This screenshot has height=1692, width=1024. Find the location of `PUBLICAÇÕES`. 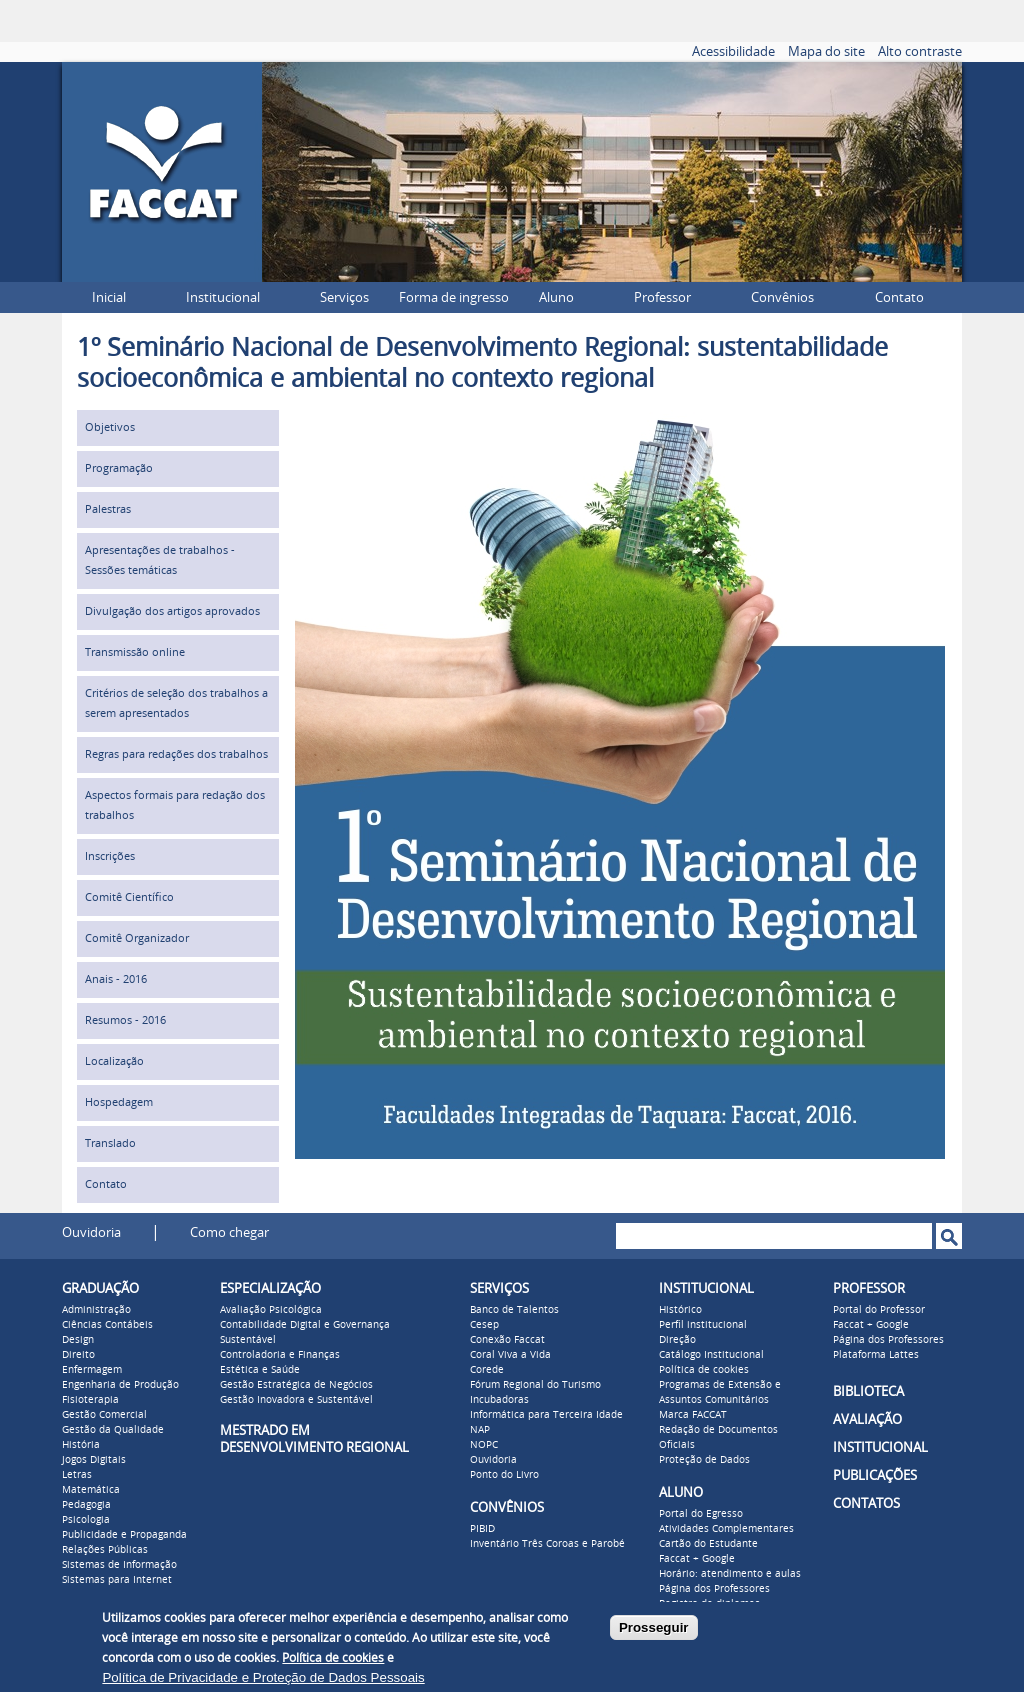

PUBLICAÇÕES is located at coordinates (875, 1475).